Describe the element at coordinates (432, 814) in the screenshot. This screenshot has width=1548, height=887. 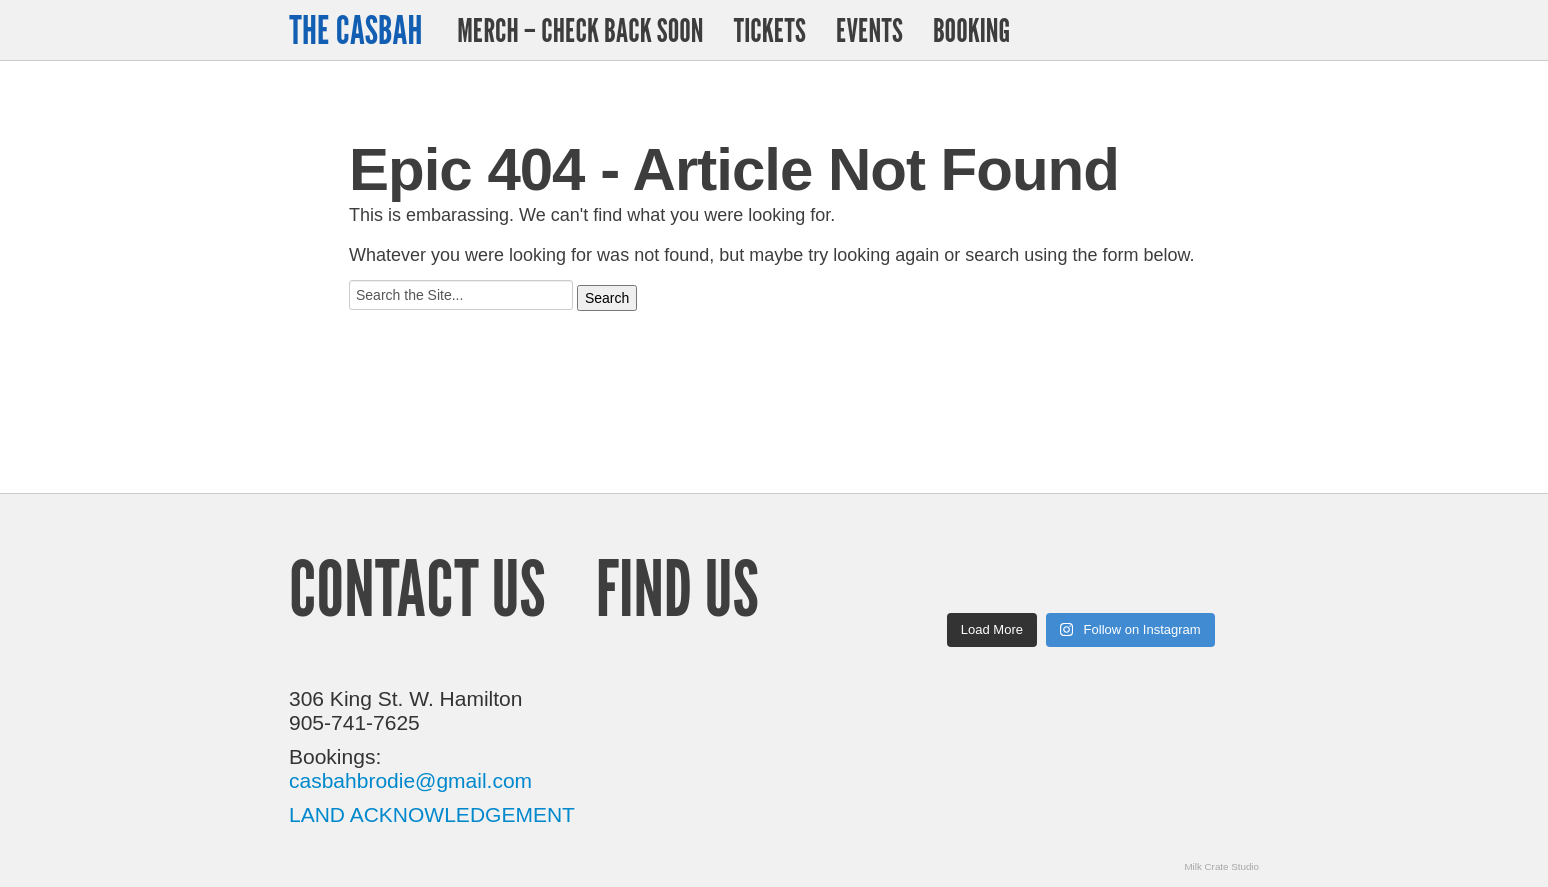
I see `LAND ACKNOWLEDGEMENT` at that location.